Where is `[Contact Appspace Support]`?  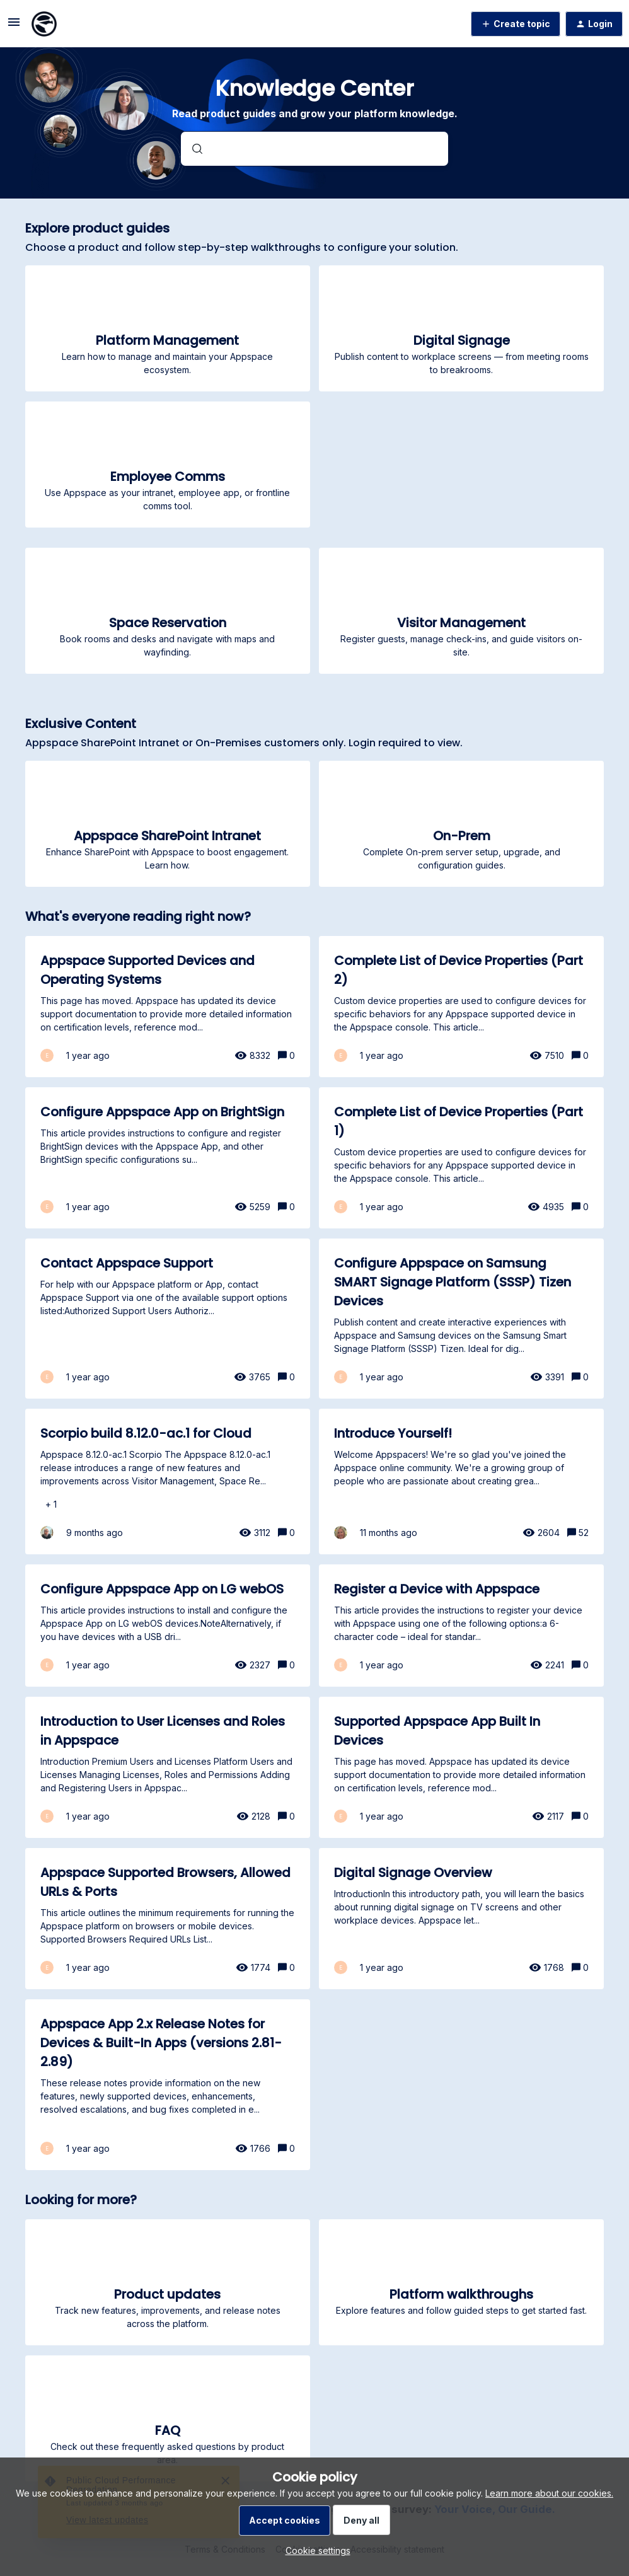
[Contact Appspace Support] is located at coordinates (167, 1319).